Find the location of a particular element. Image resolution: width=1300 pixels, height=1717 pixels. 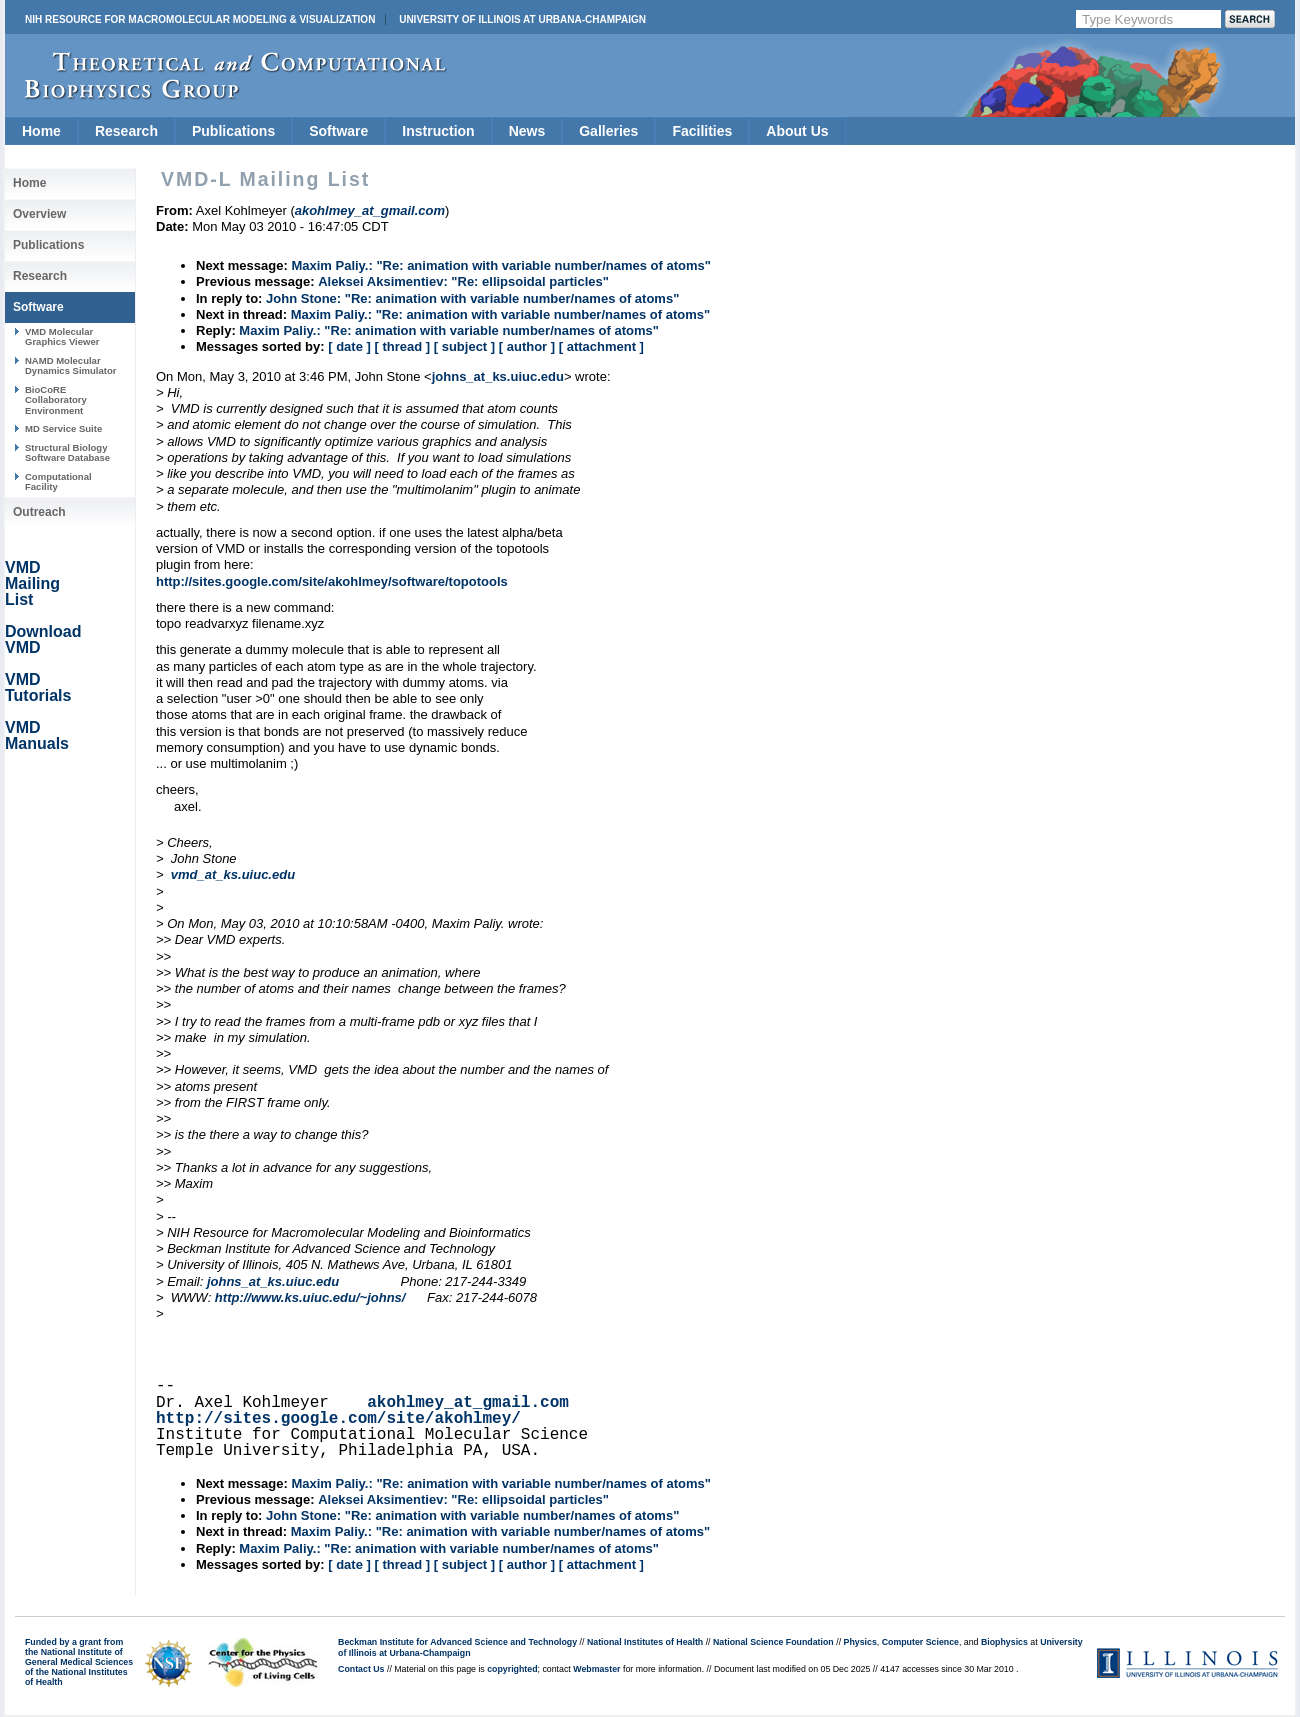

Overview is located at coordinates (39, 214).